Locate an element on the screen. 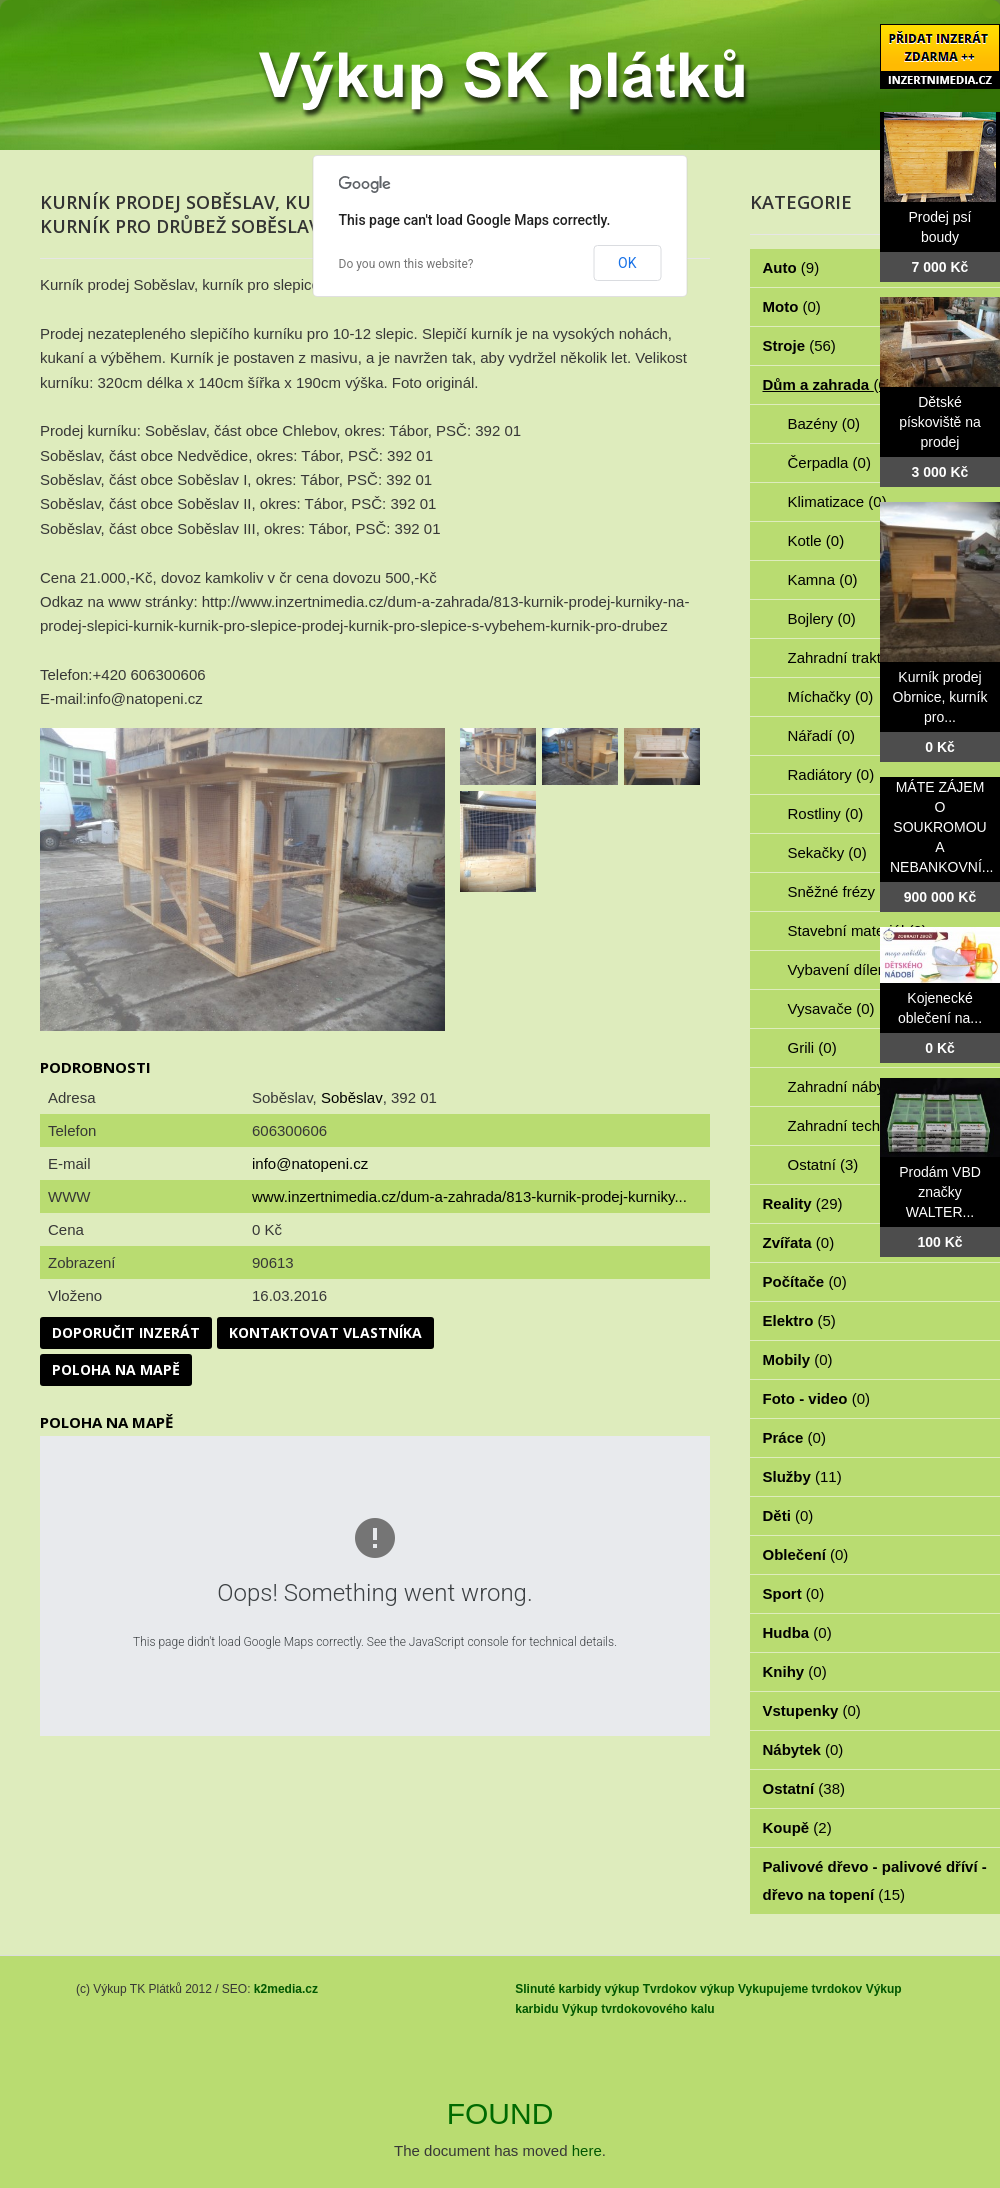  Elektro is located at coordinates (799, 1320).